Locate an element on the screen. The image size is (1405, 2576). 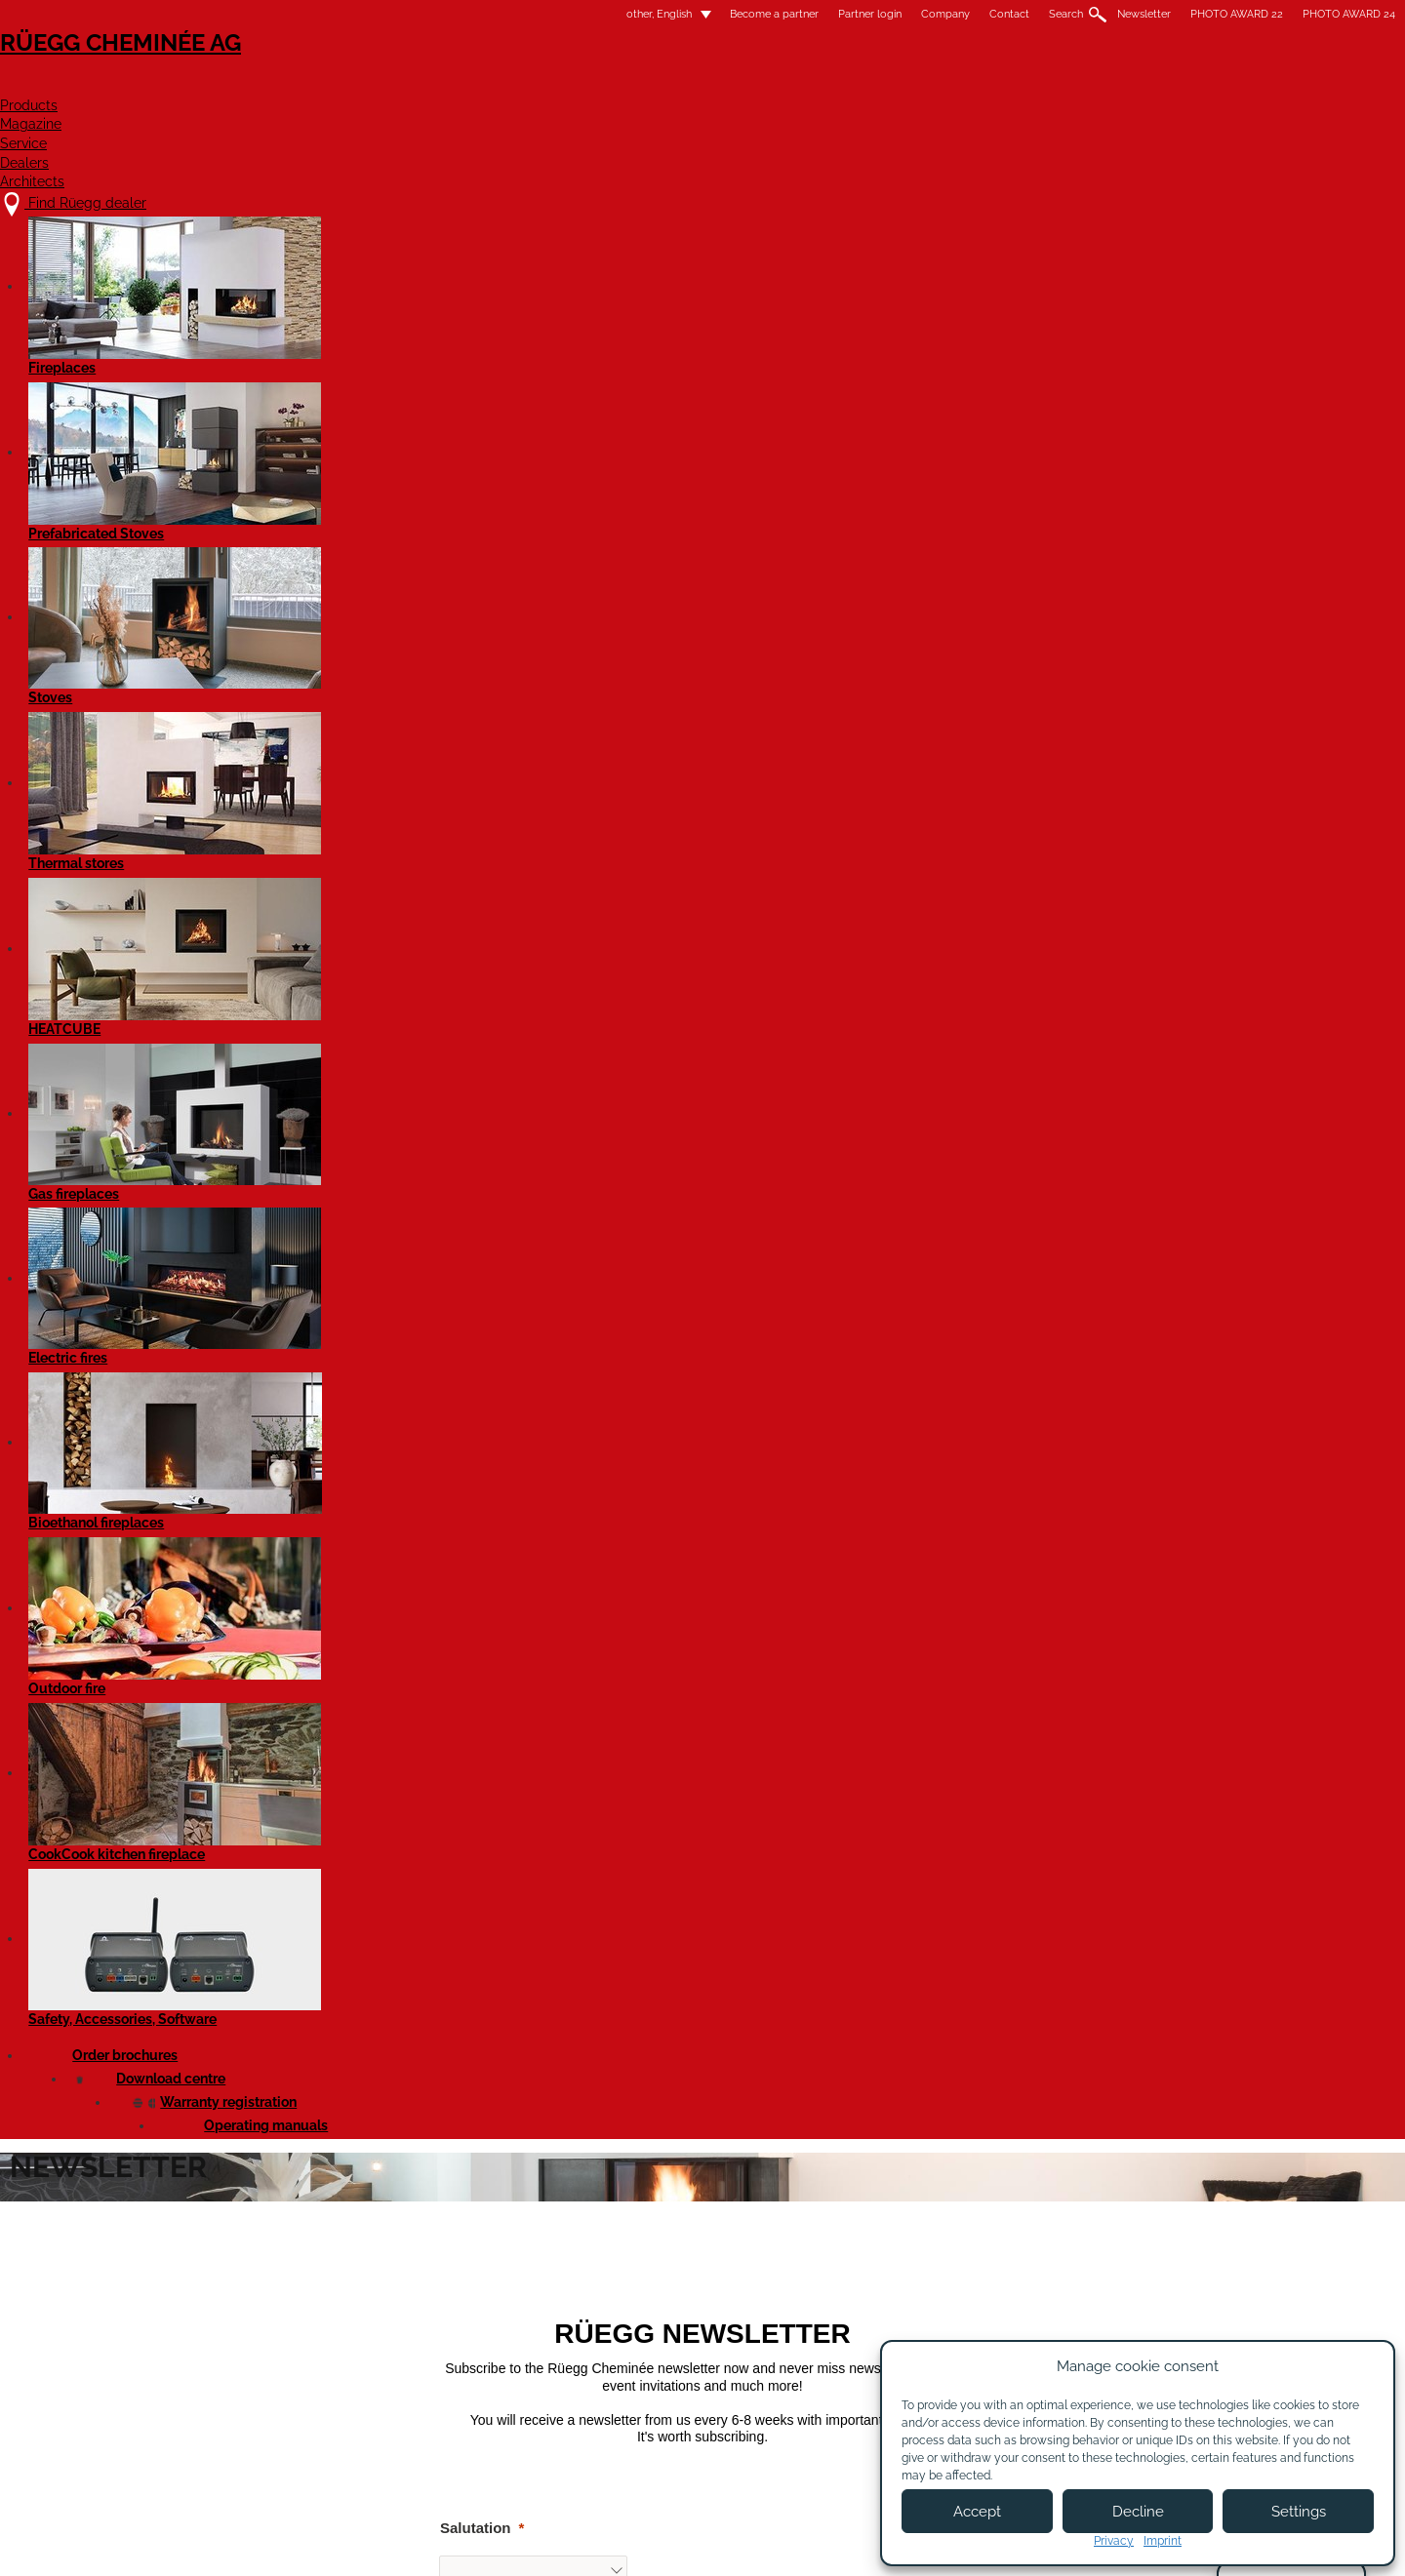
Decline is located at coordinates (1138, 2511).